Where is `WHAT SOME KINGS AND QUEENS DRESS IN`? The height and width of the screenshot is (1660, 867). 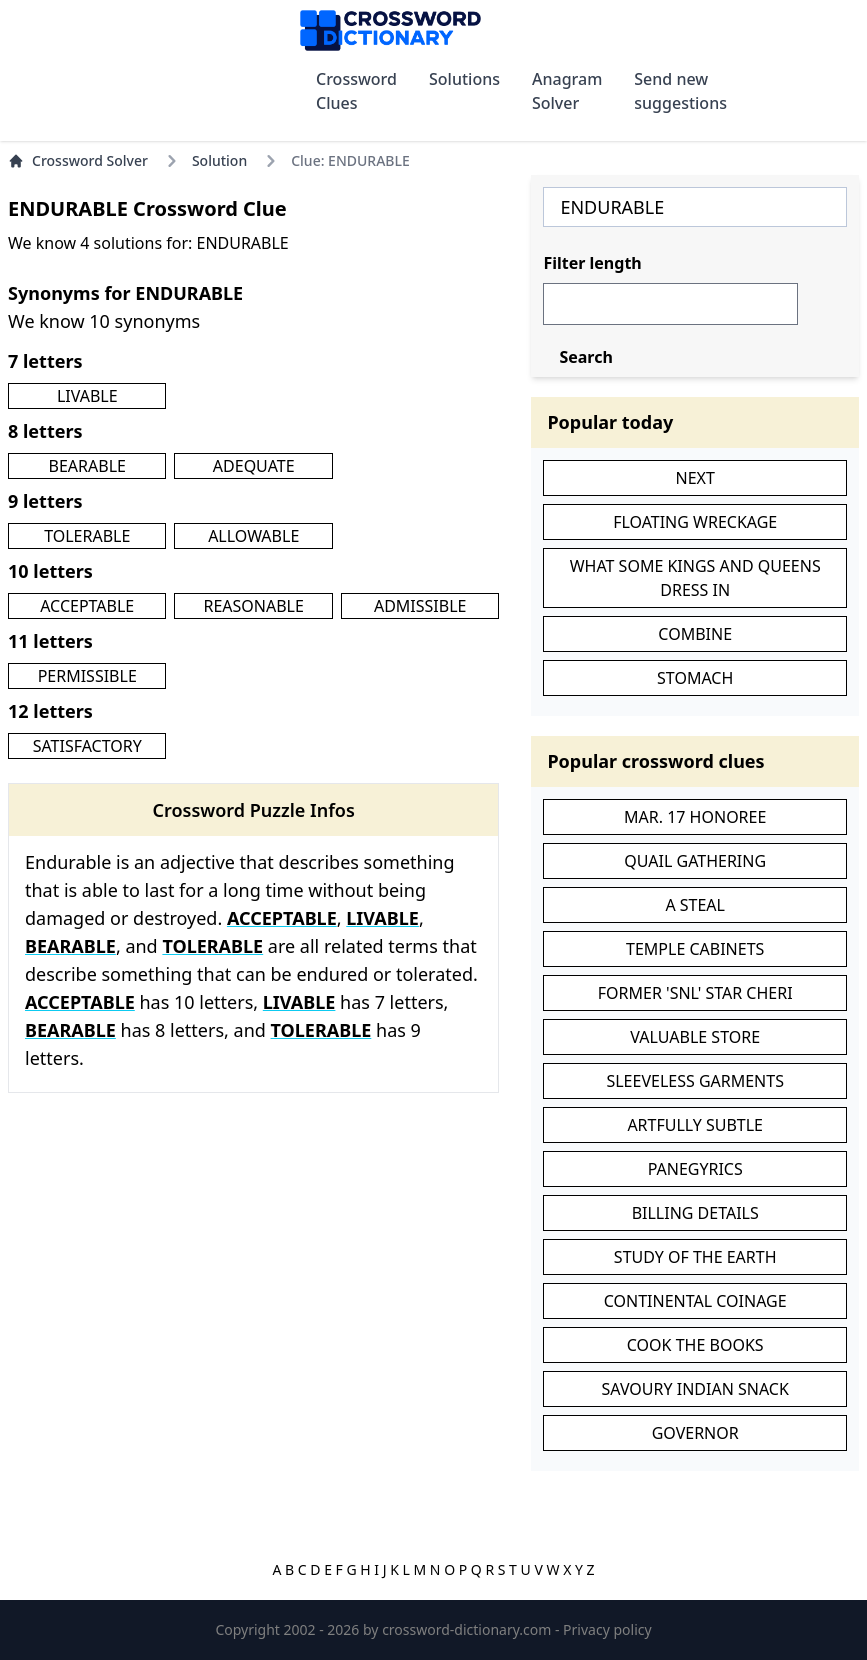 WHAT SOME KINGS AND QUEENS DRESS IN is located at coordinates (695, 578).